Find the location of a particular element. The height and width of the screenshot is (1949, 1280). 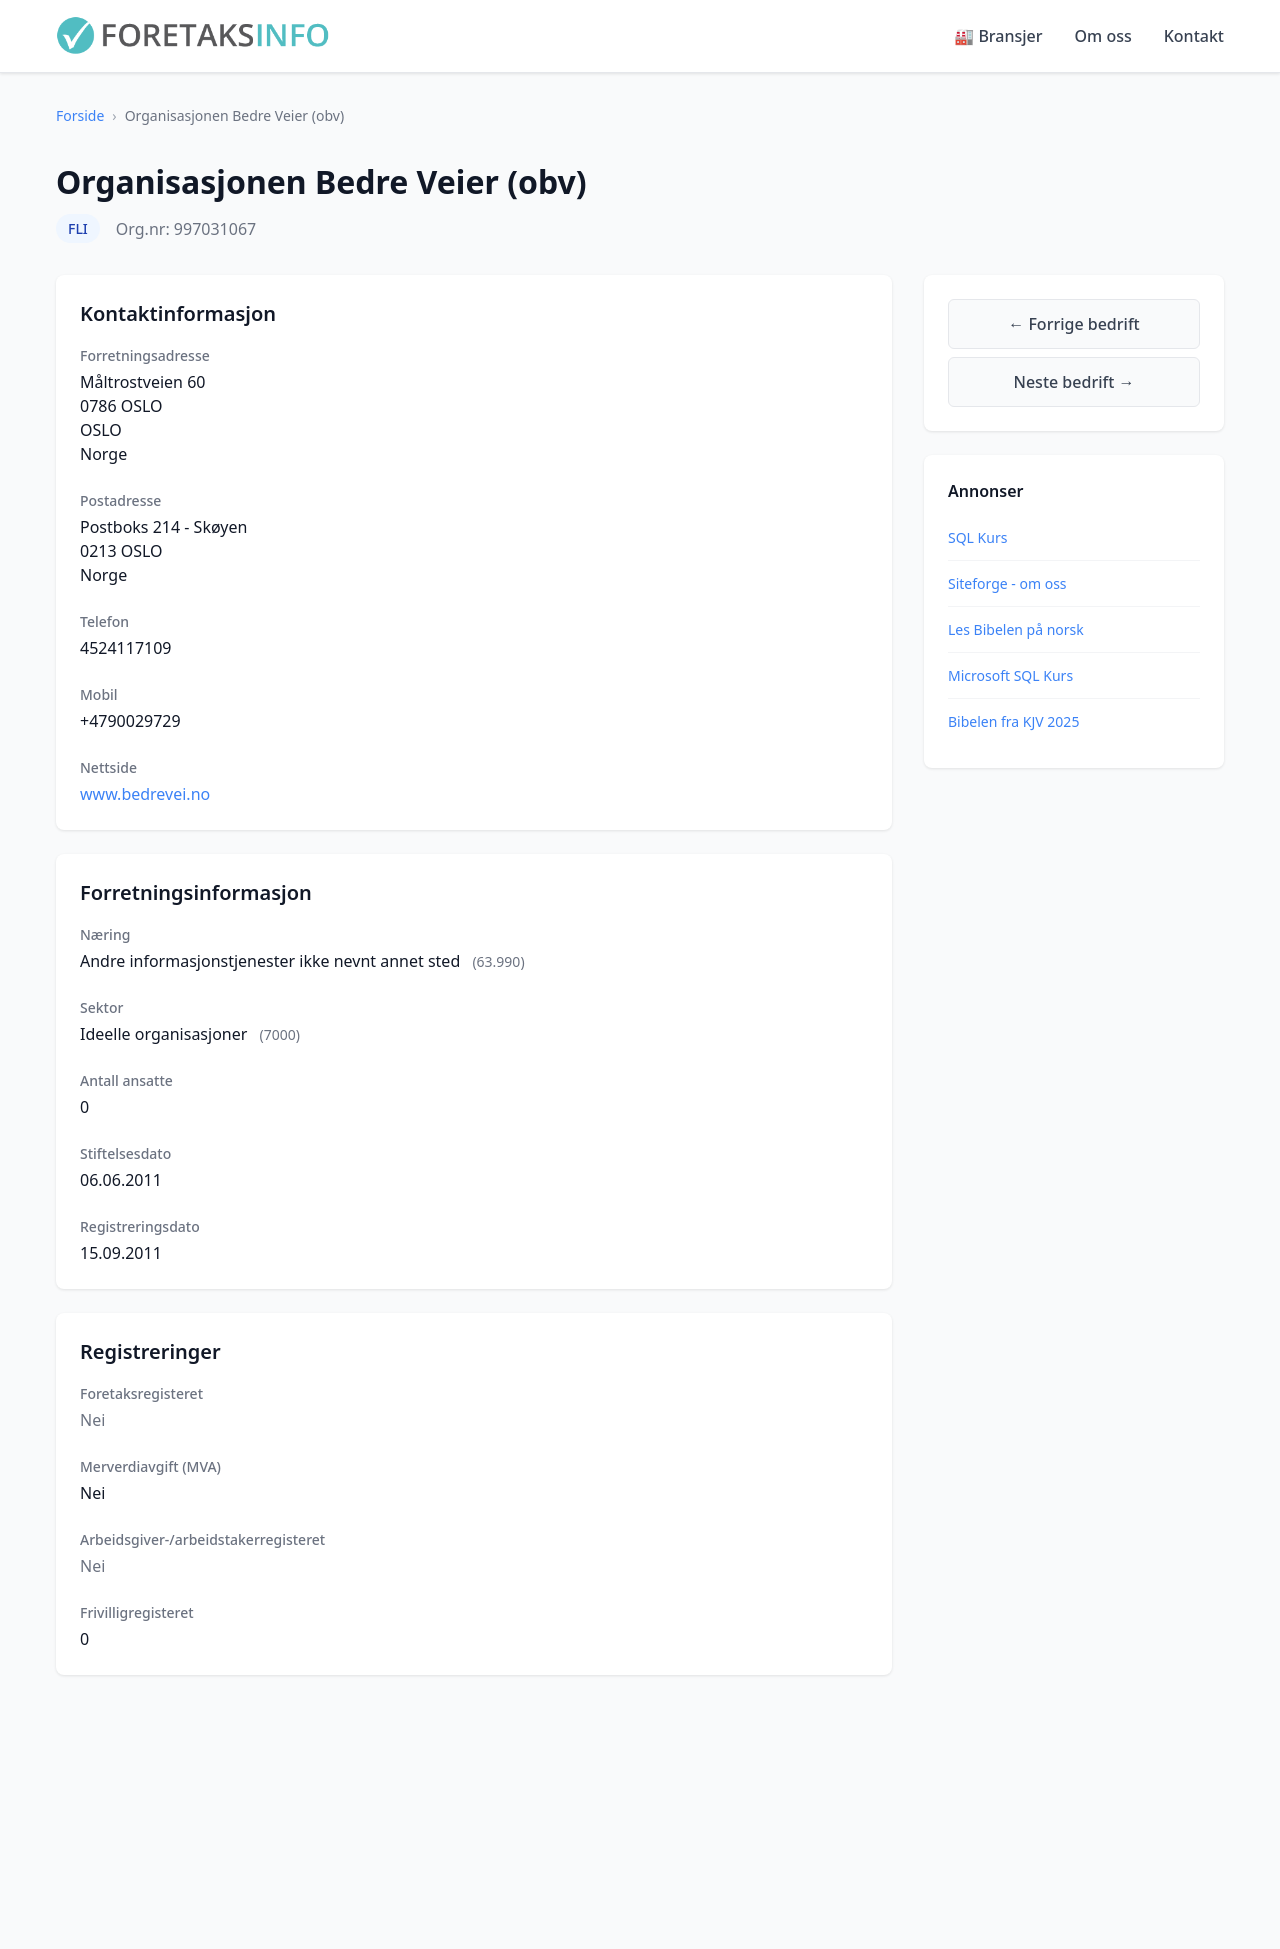

SQL Kurs is located at coordinates (977, 537).